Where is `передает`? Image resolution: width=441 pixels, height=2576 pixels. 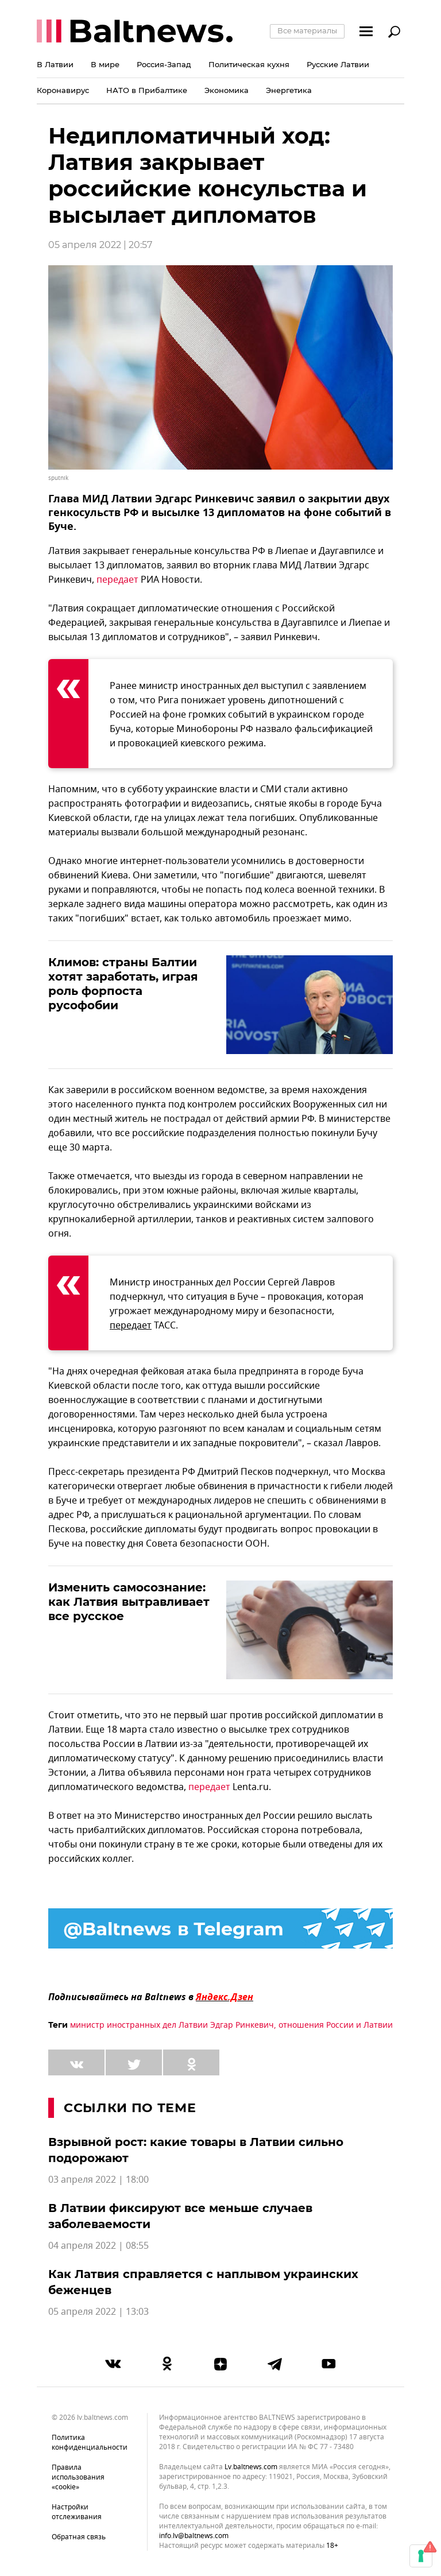
передает is located at coordinates (117, 580).